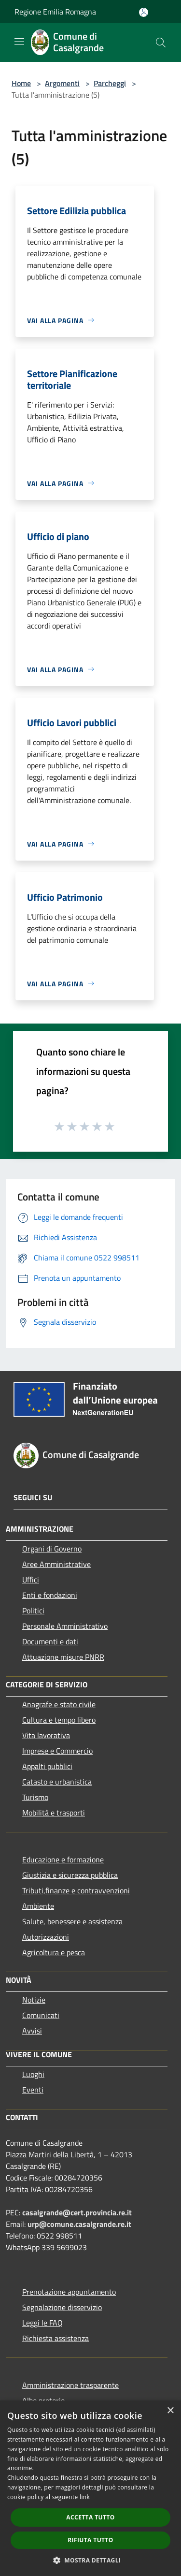 The width and height of the screenshot is (181, 2576). What do you see at coordinates (110, 83) in the screenshot?
I see `Parcheggi` at bounding box center [110, 83].